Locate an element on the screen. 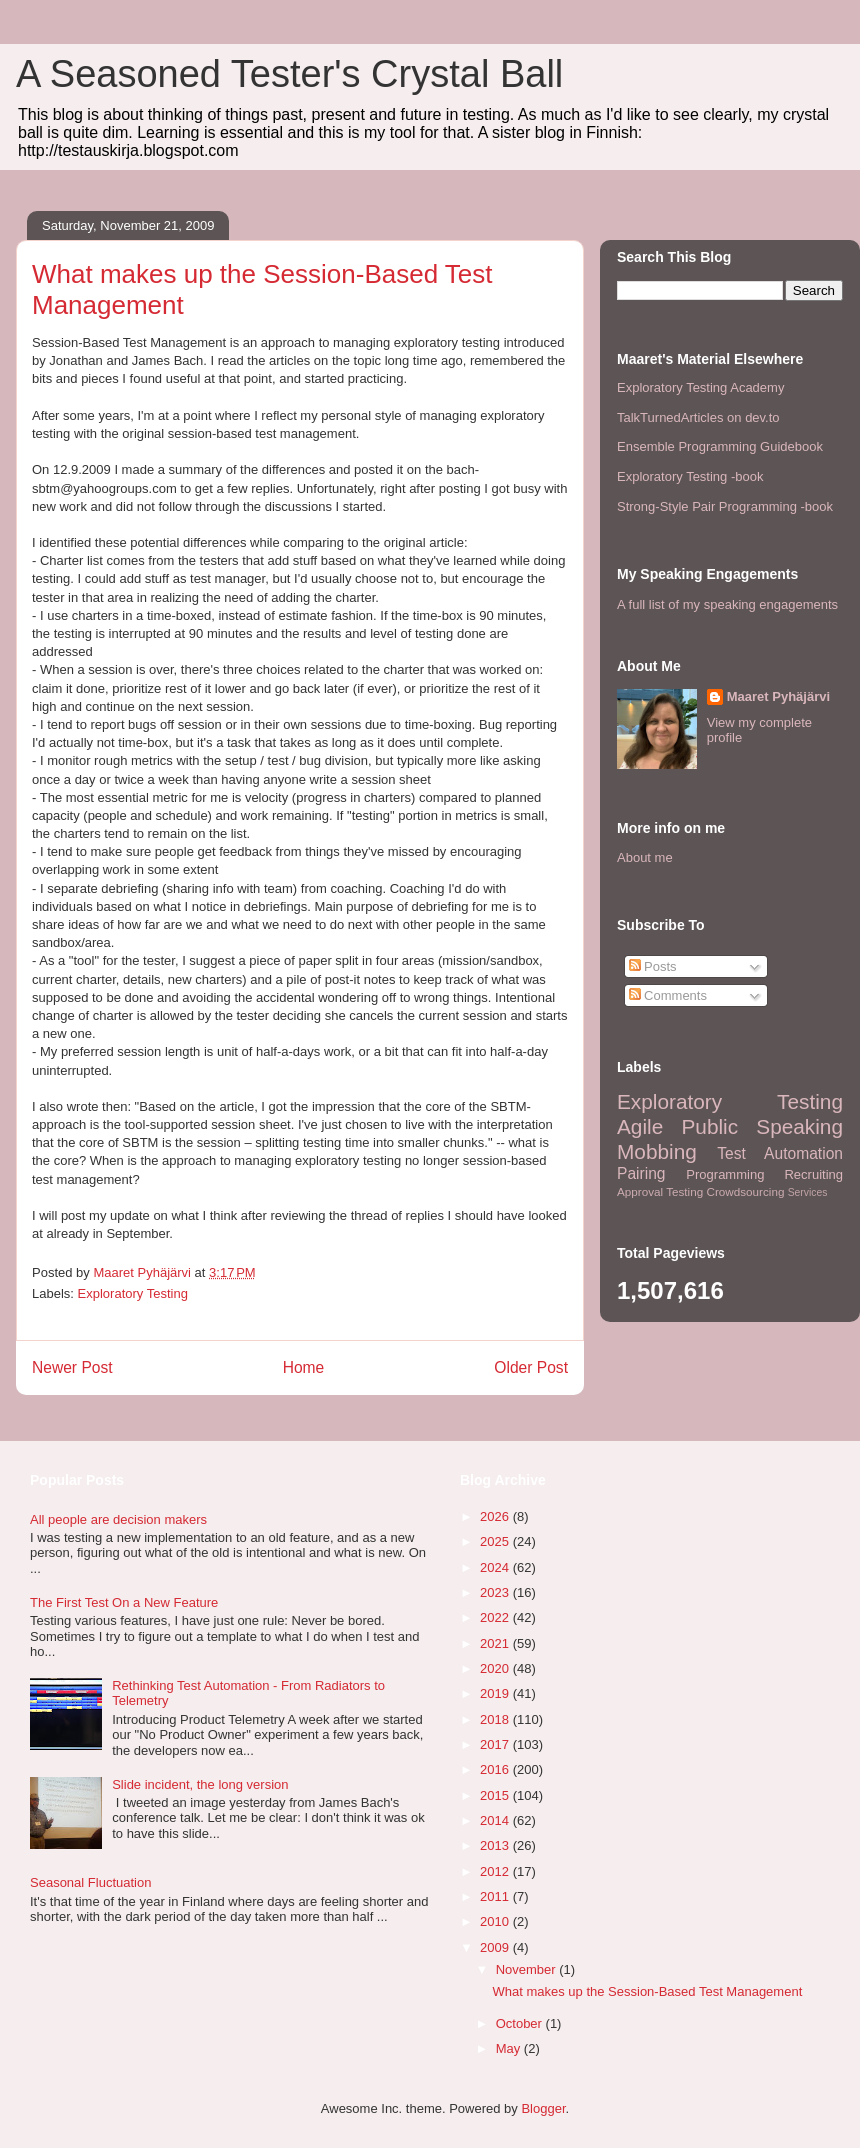  Strong-Style Pair Programming -book is located at coordinates (725, 506).